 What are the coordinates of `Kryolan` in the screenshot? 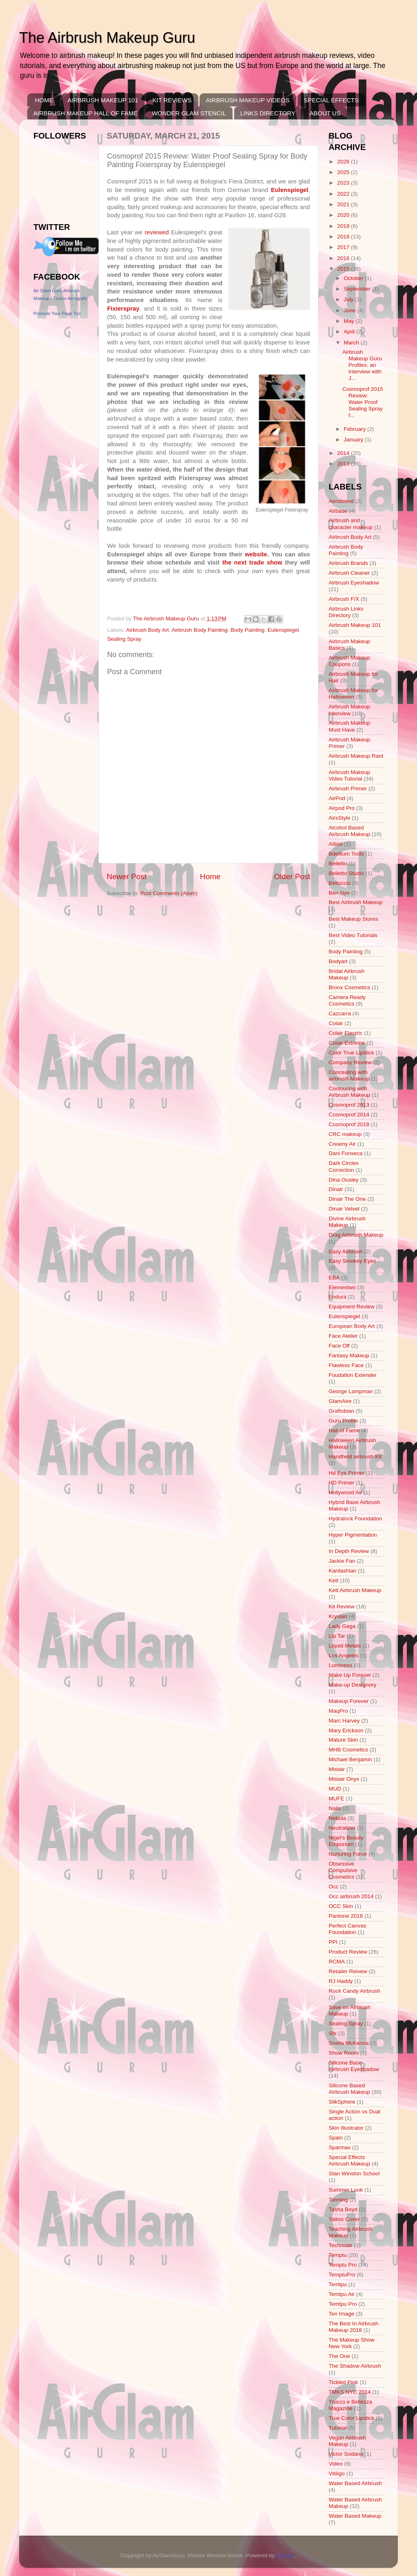 It's located at (338, 1616).